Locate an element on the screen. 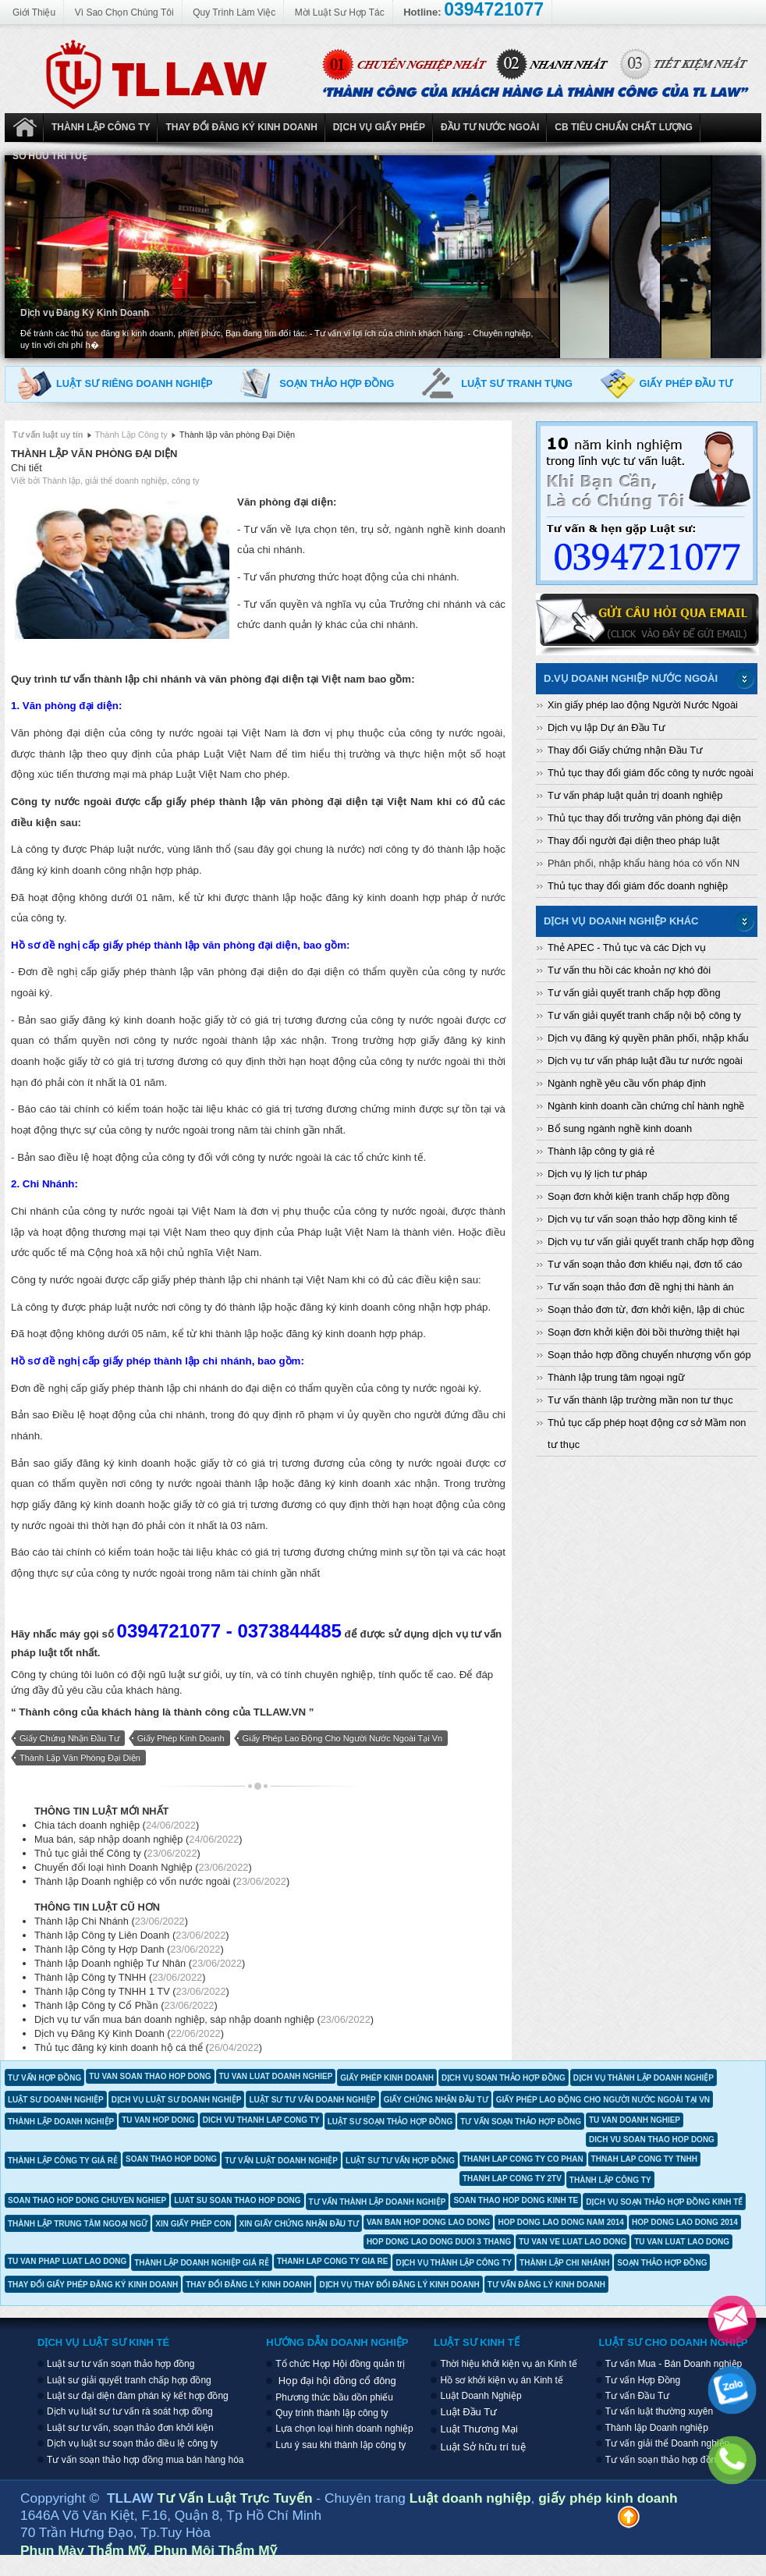  tu van doanh nghiep is located at coordinates (634, 2120).